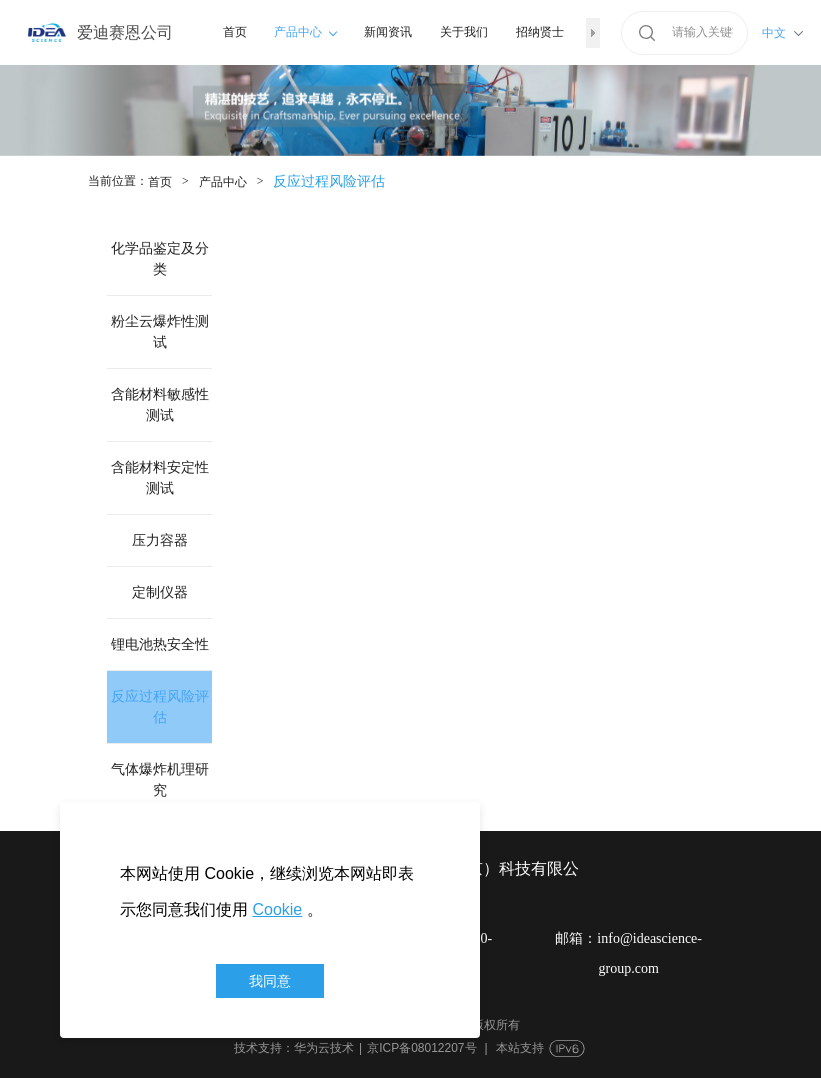 The height and width of the screenshot is (1078, 821). What do you see at coordinates (160, 478) in the screenshot?
I see `含能材料安定性测试` at bounding box center [160, 478].